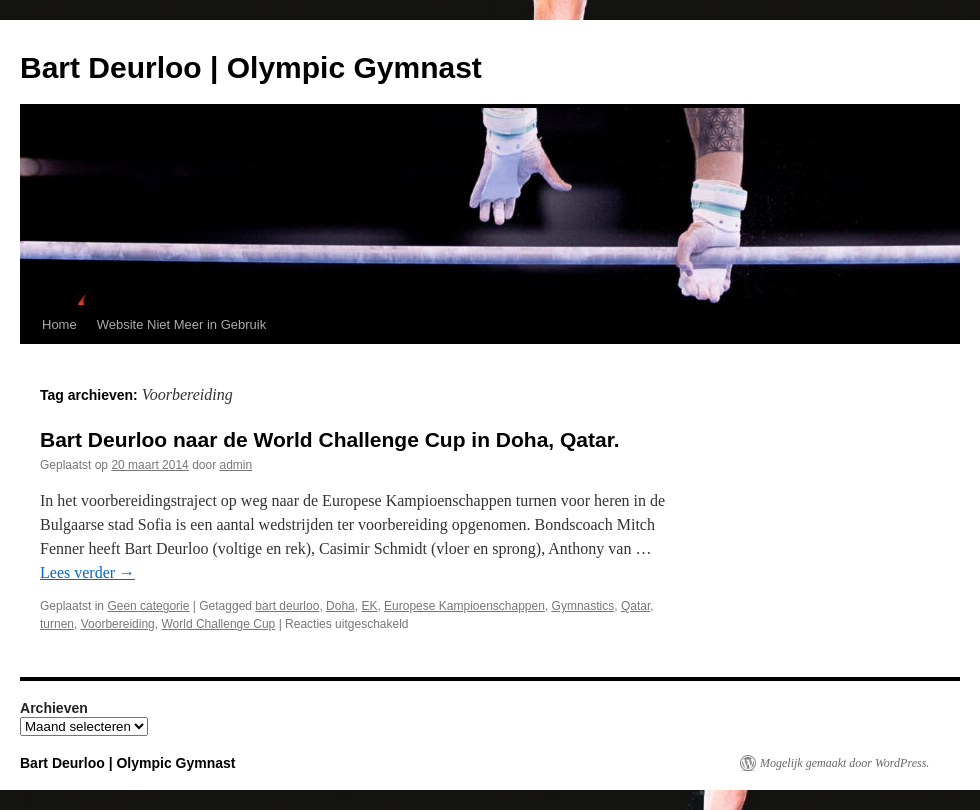  What do you see at coordinates (340, 606) in the screenshot?
I see `Doha` at bounding box center [340, 606].